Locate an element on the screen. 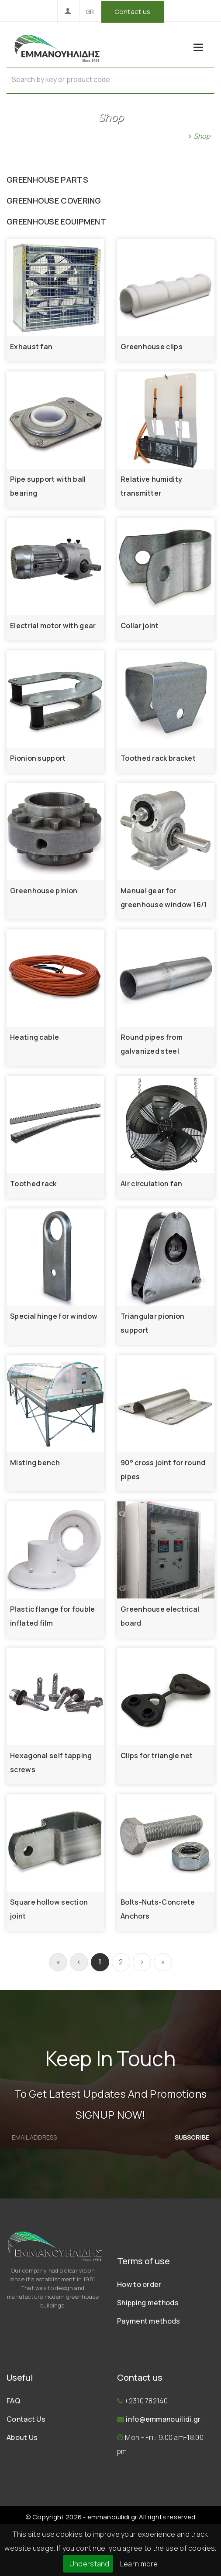  Special hinge for window is located at coordinates (53, 1316).